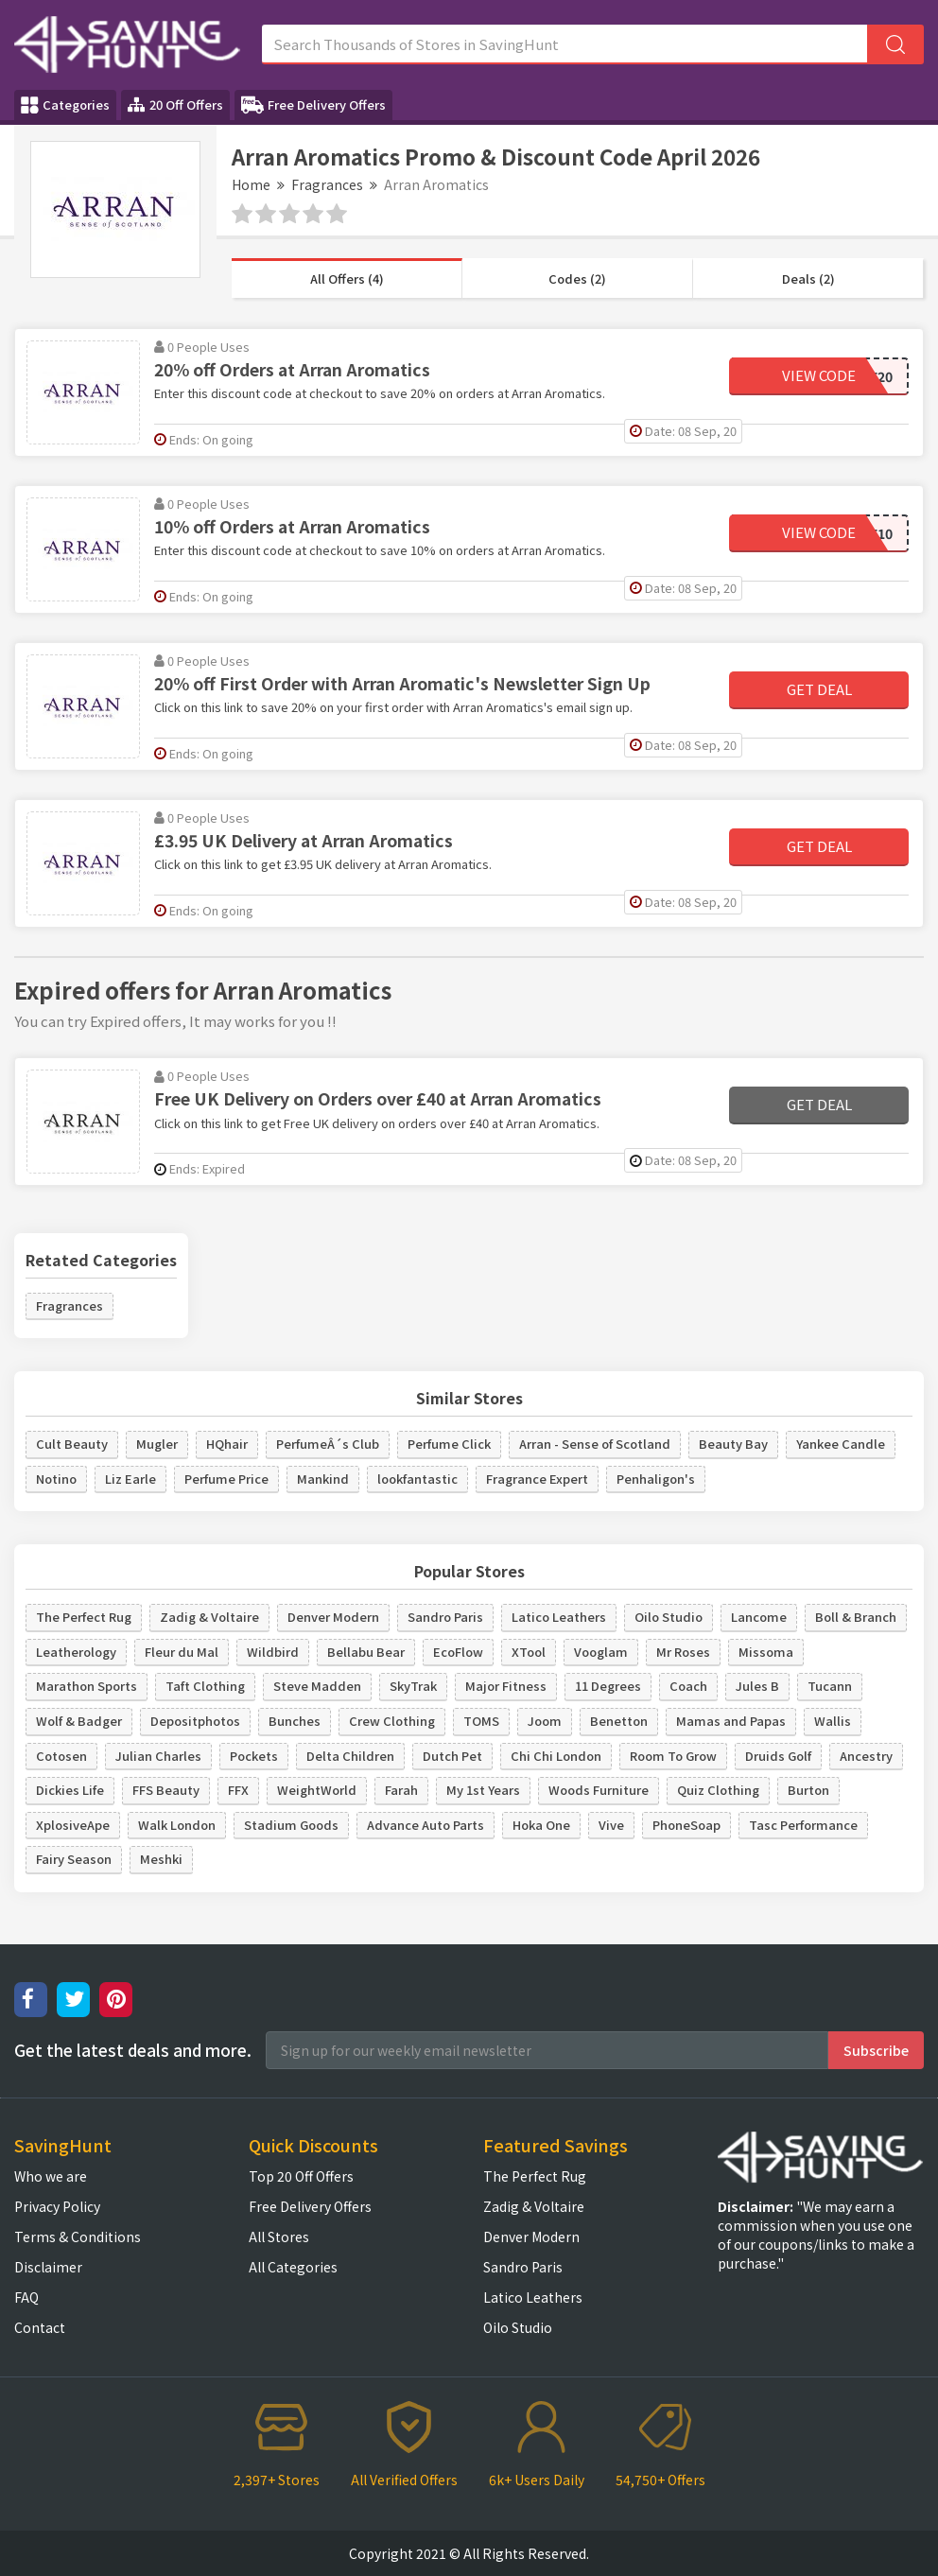  I want to click on Burton, so click(808, 1790).